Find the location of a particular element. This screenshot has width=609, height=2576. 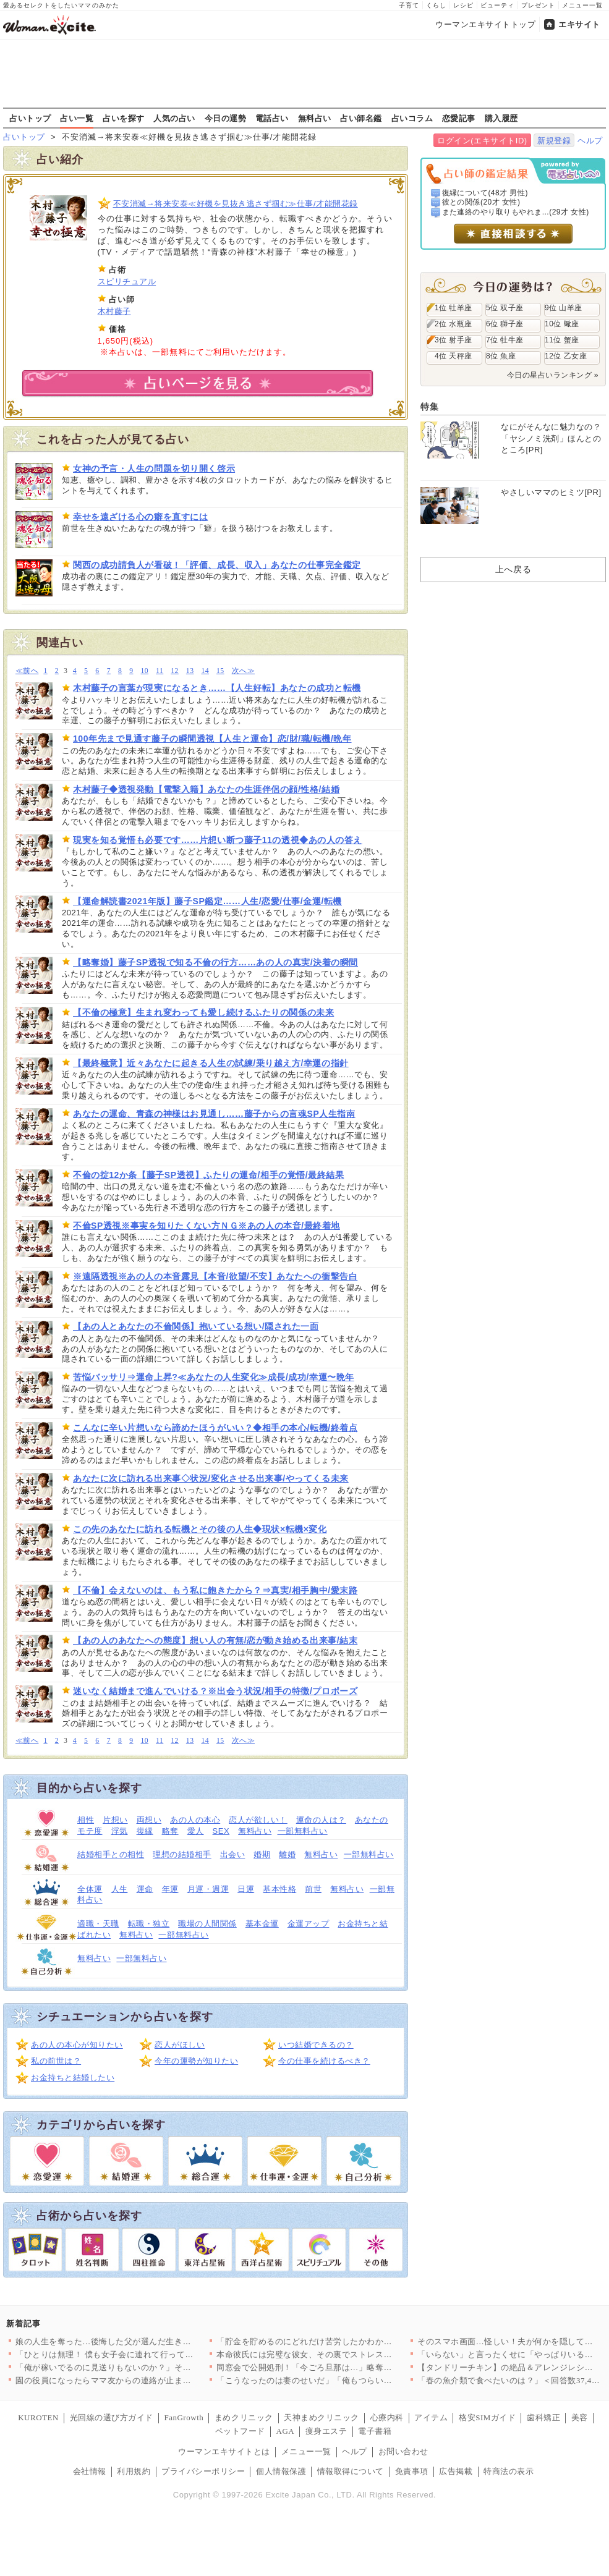

あの人の本心が知りたい is located at coordinates (77, 2044).